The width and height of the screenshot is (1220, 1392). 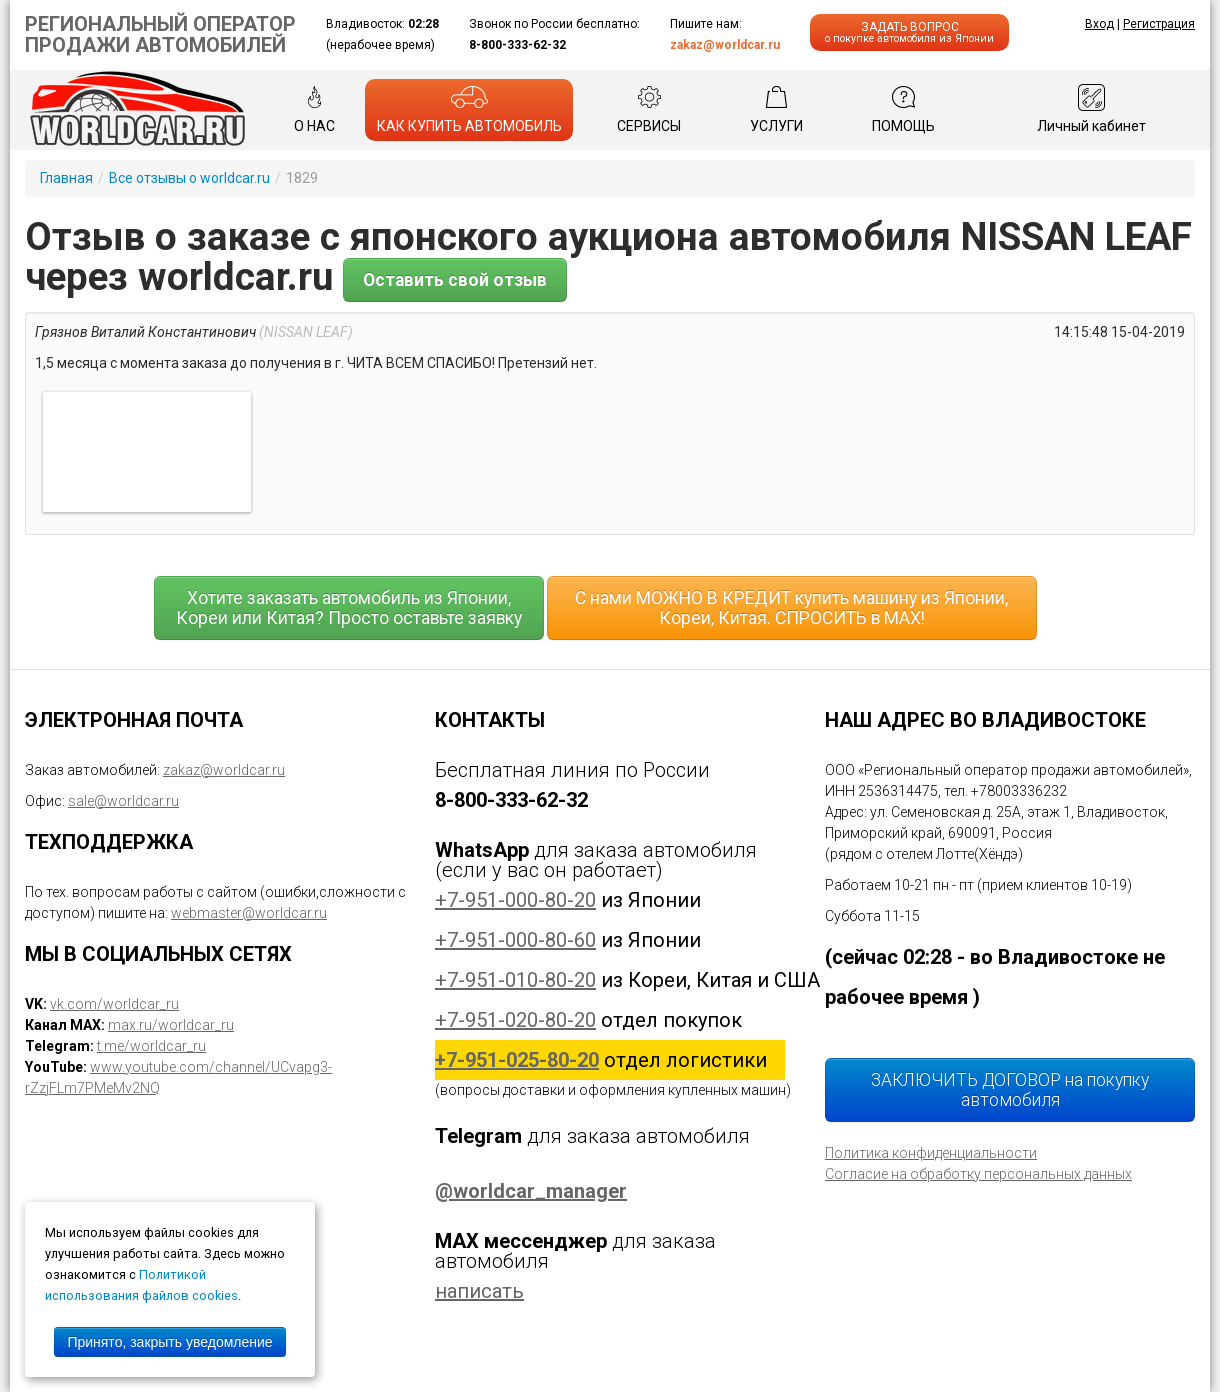 I want to click on vk.com/worldcar_ru, so click(x=114, y=1004).